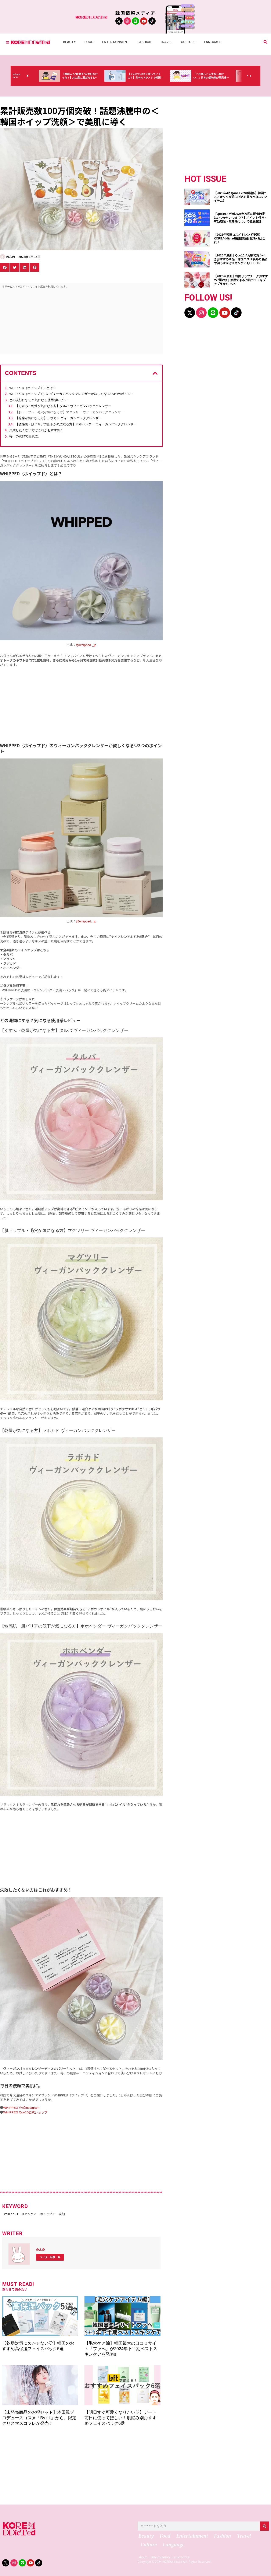 The height and width of the screenshot is (2576, 271). What do you see at coordinates (36, 430) in the screenshot?
I see `失敗したくない方はこれがおすすめ！` at bounding box center [36, 430].